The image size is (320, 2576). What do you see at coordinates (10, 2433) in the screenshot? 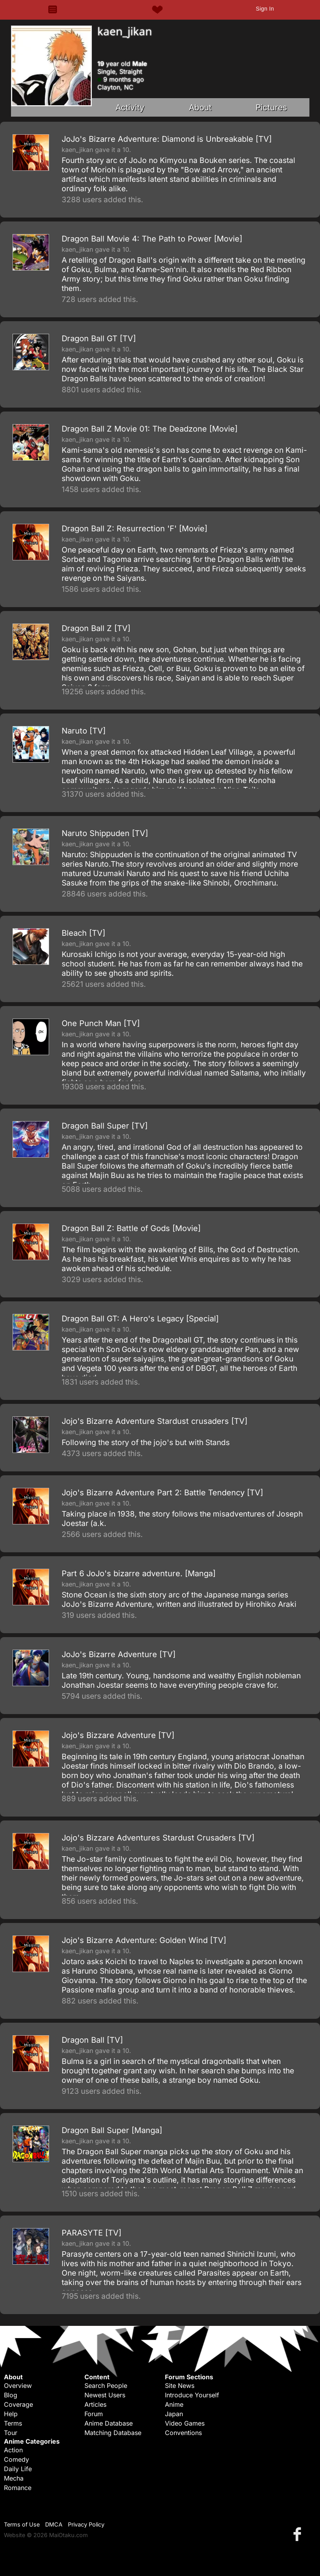
I see `Tour` at bounding box center [10, 2433].